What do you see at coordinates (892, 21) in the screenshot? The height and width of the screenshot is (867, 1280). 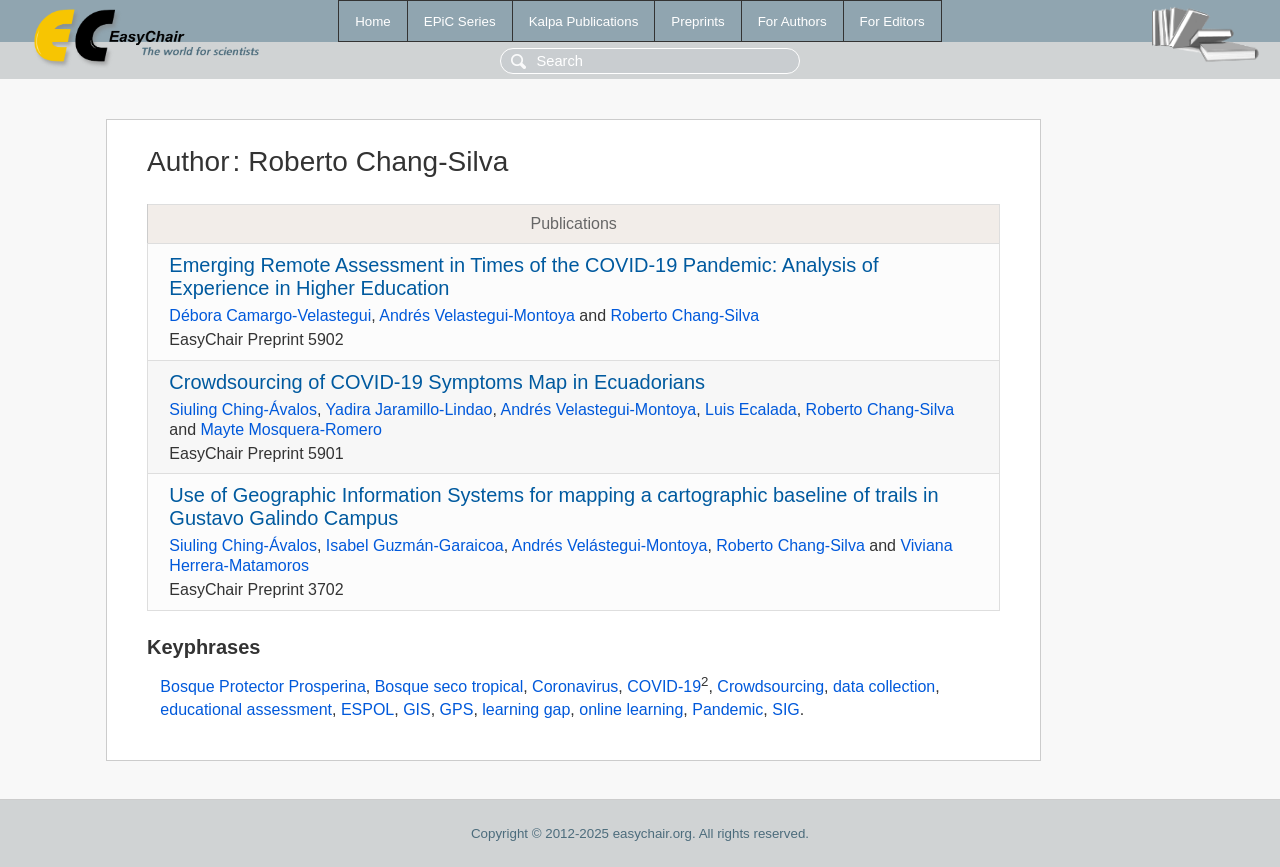 I see `For Editors` at bounding box center [892, 21].